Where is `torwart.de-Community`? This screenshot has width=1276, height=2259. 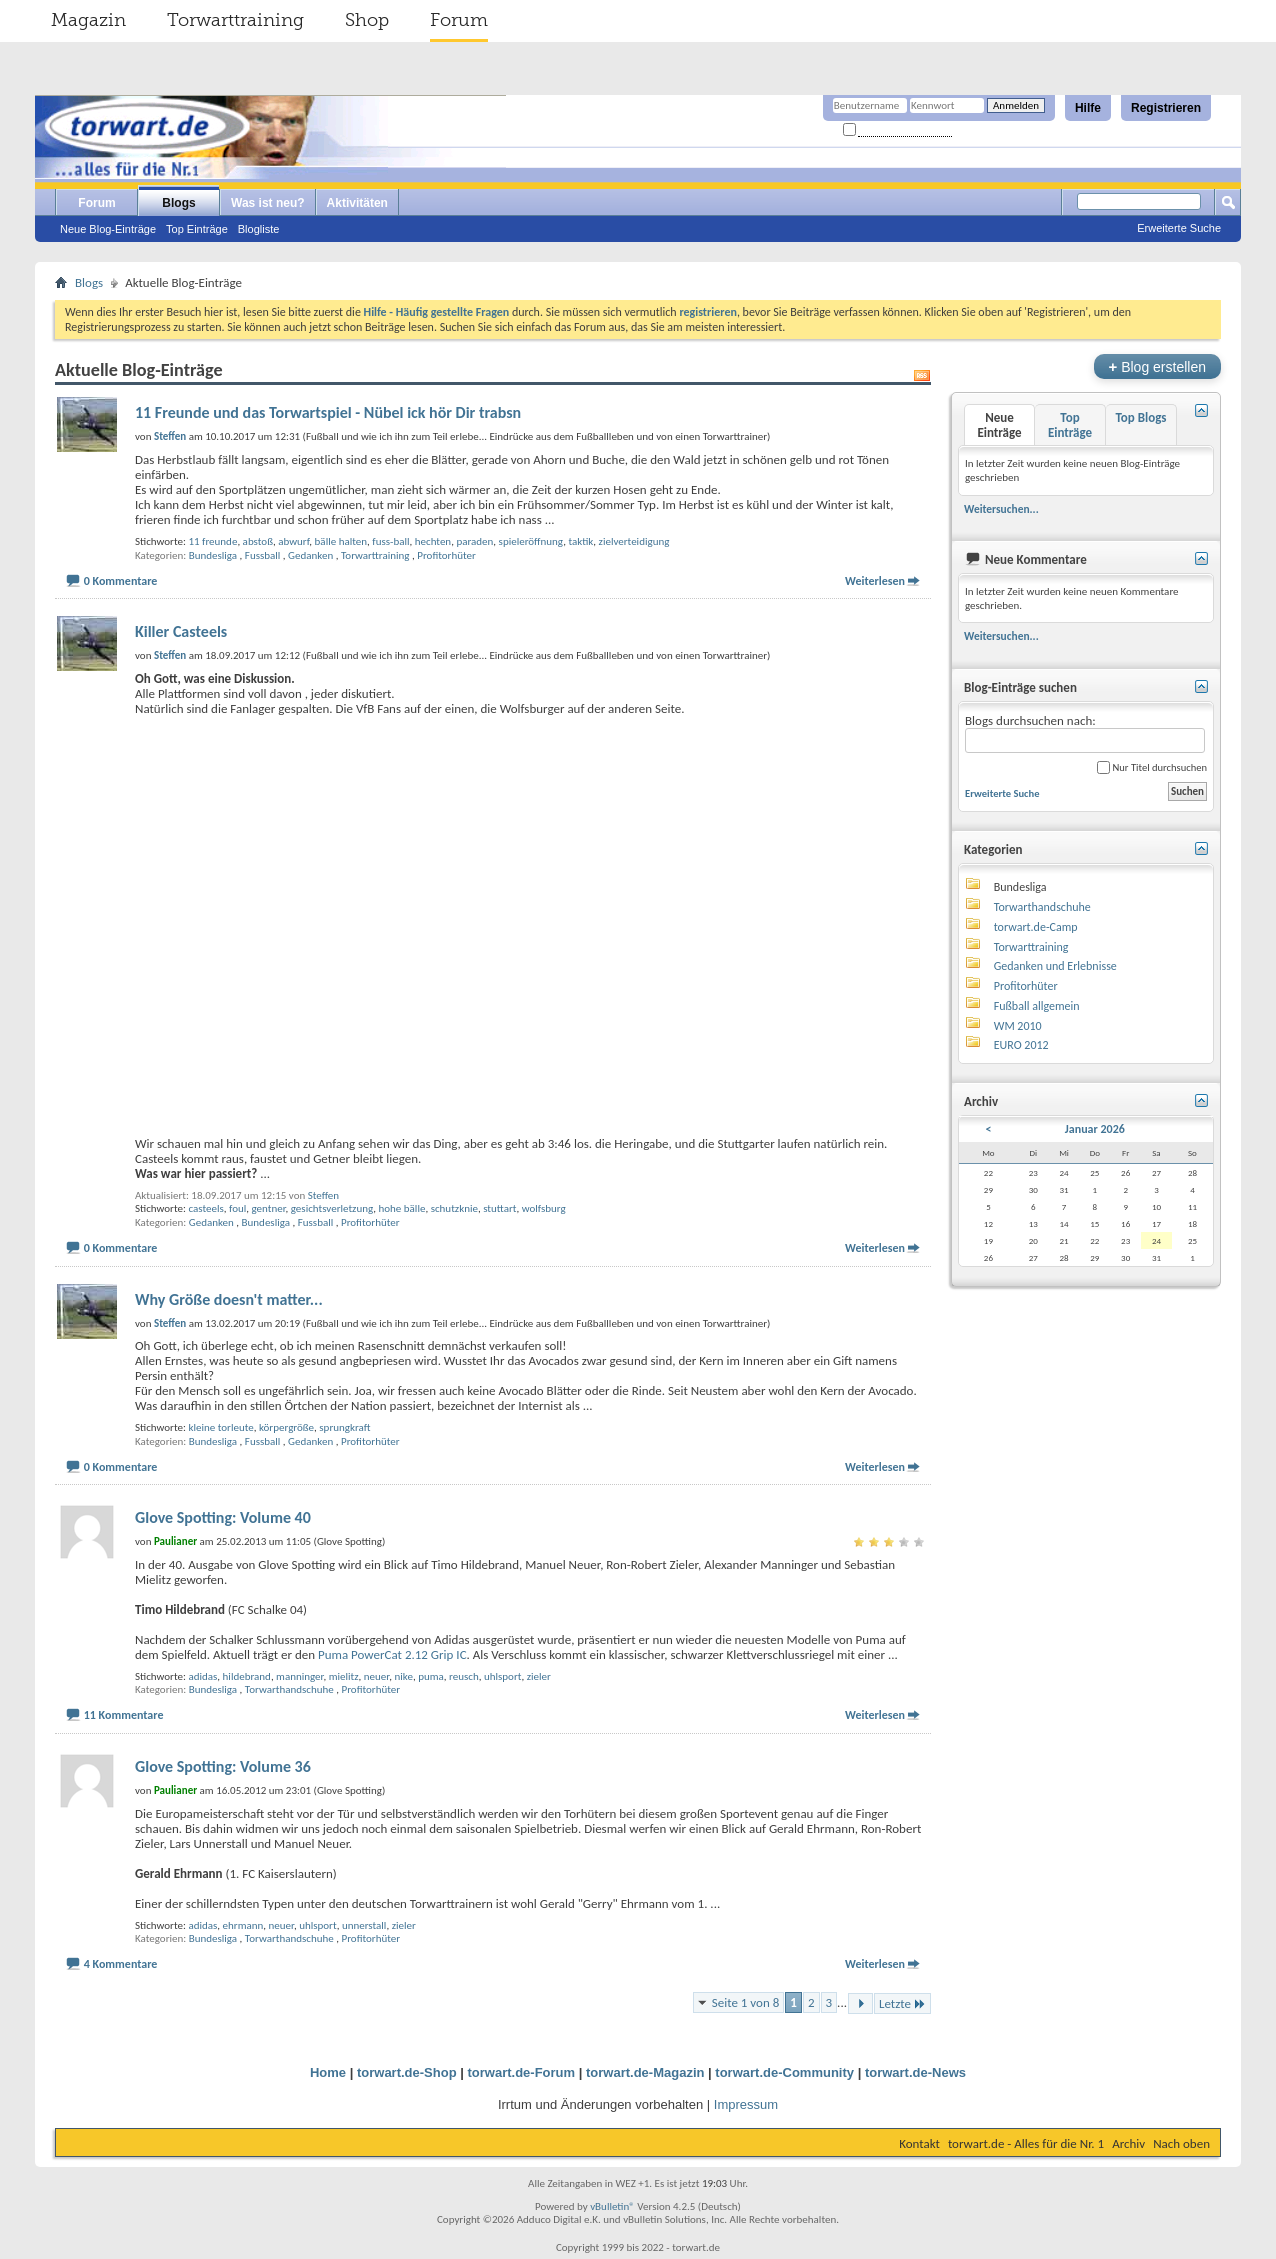
torwart.de-Community is located at coordinates (784, 2072).